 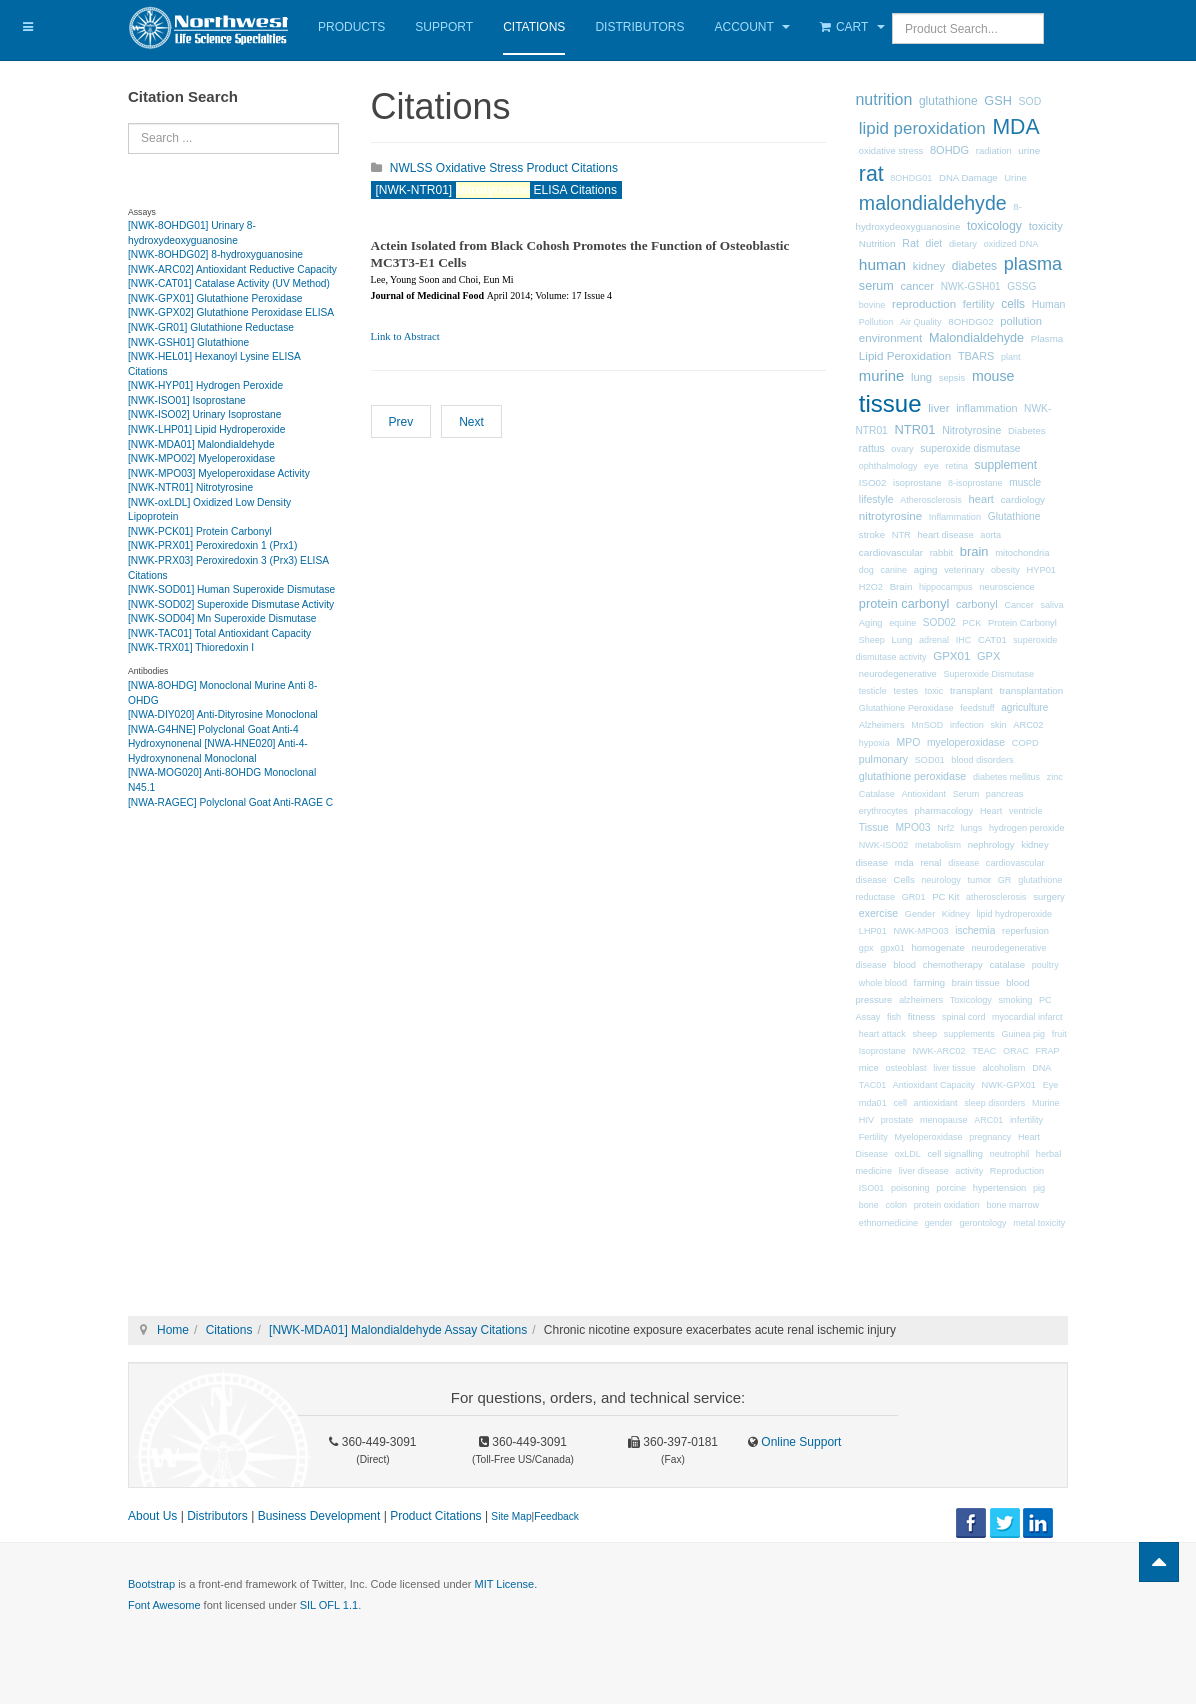 What do you see at coordinates (200, 531) in the screenshot?
I see `[NWK-PCK01] Protein Carbonyl` at bounding box center [200, 531].